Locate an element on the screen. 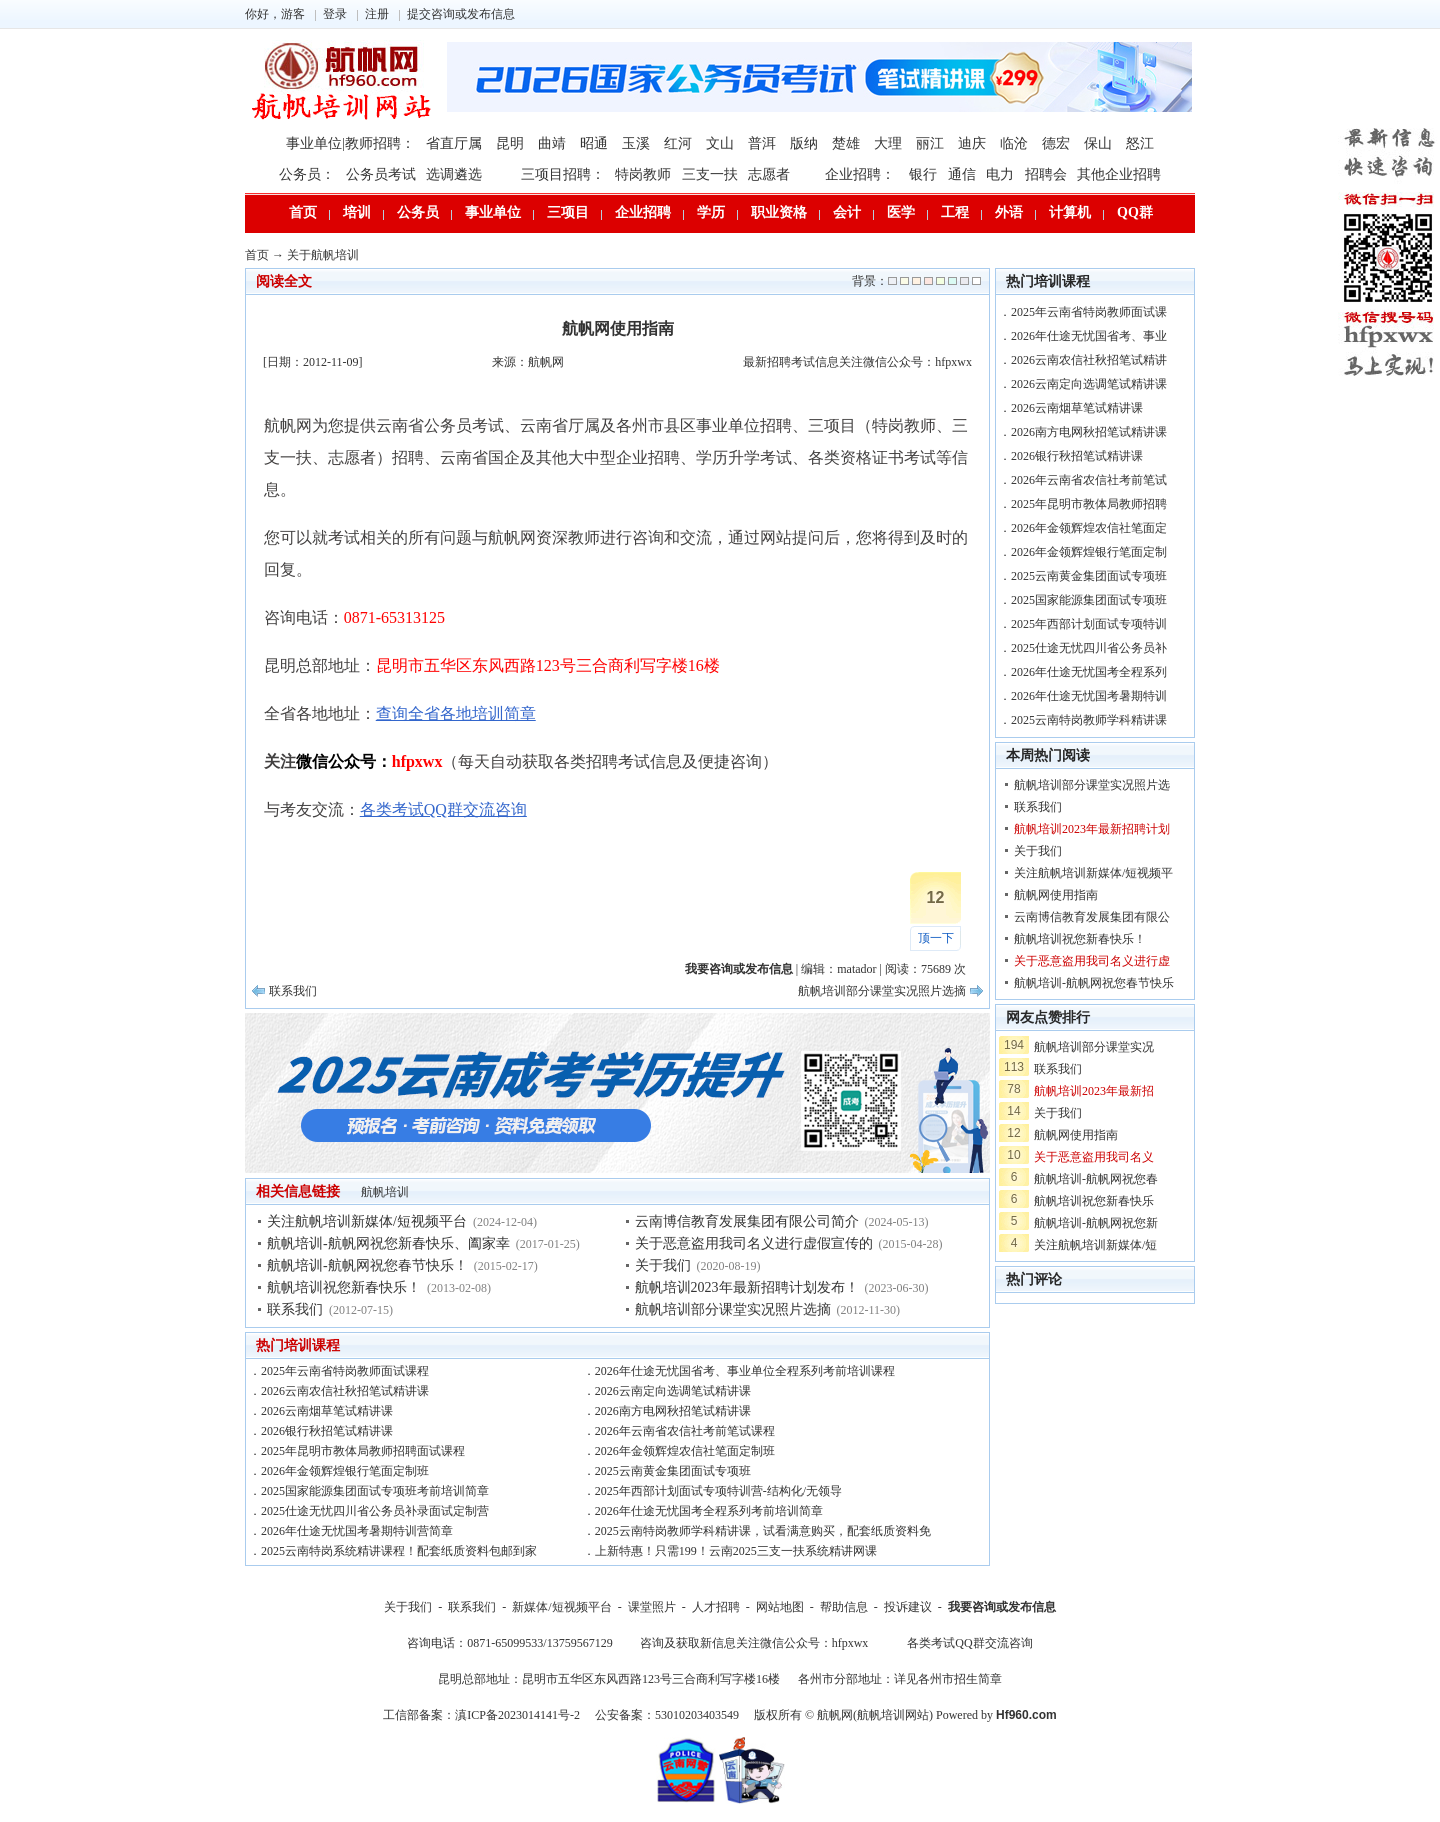 This screenshot has height=1822, width=1440. 医学 is located at coordinates (901, 212).